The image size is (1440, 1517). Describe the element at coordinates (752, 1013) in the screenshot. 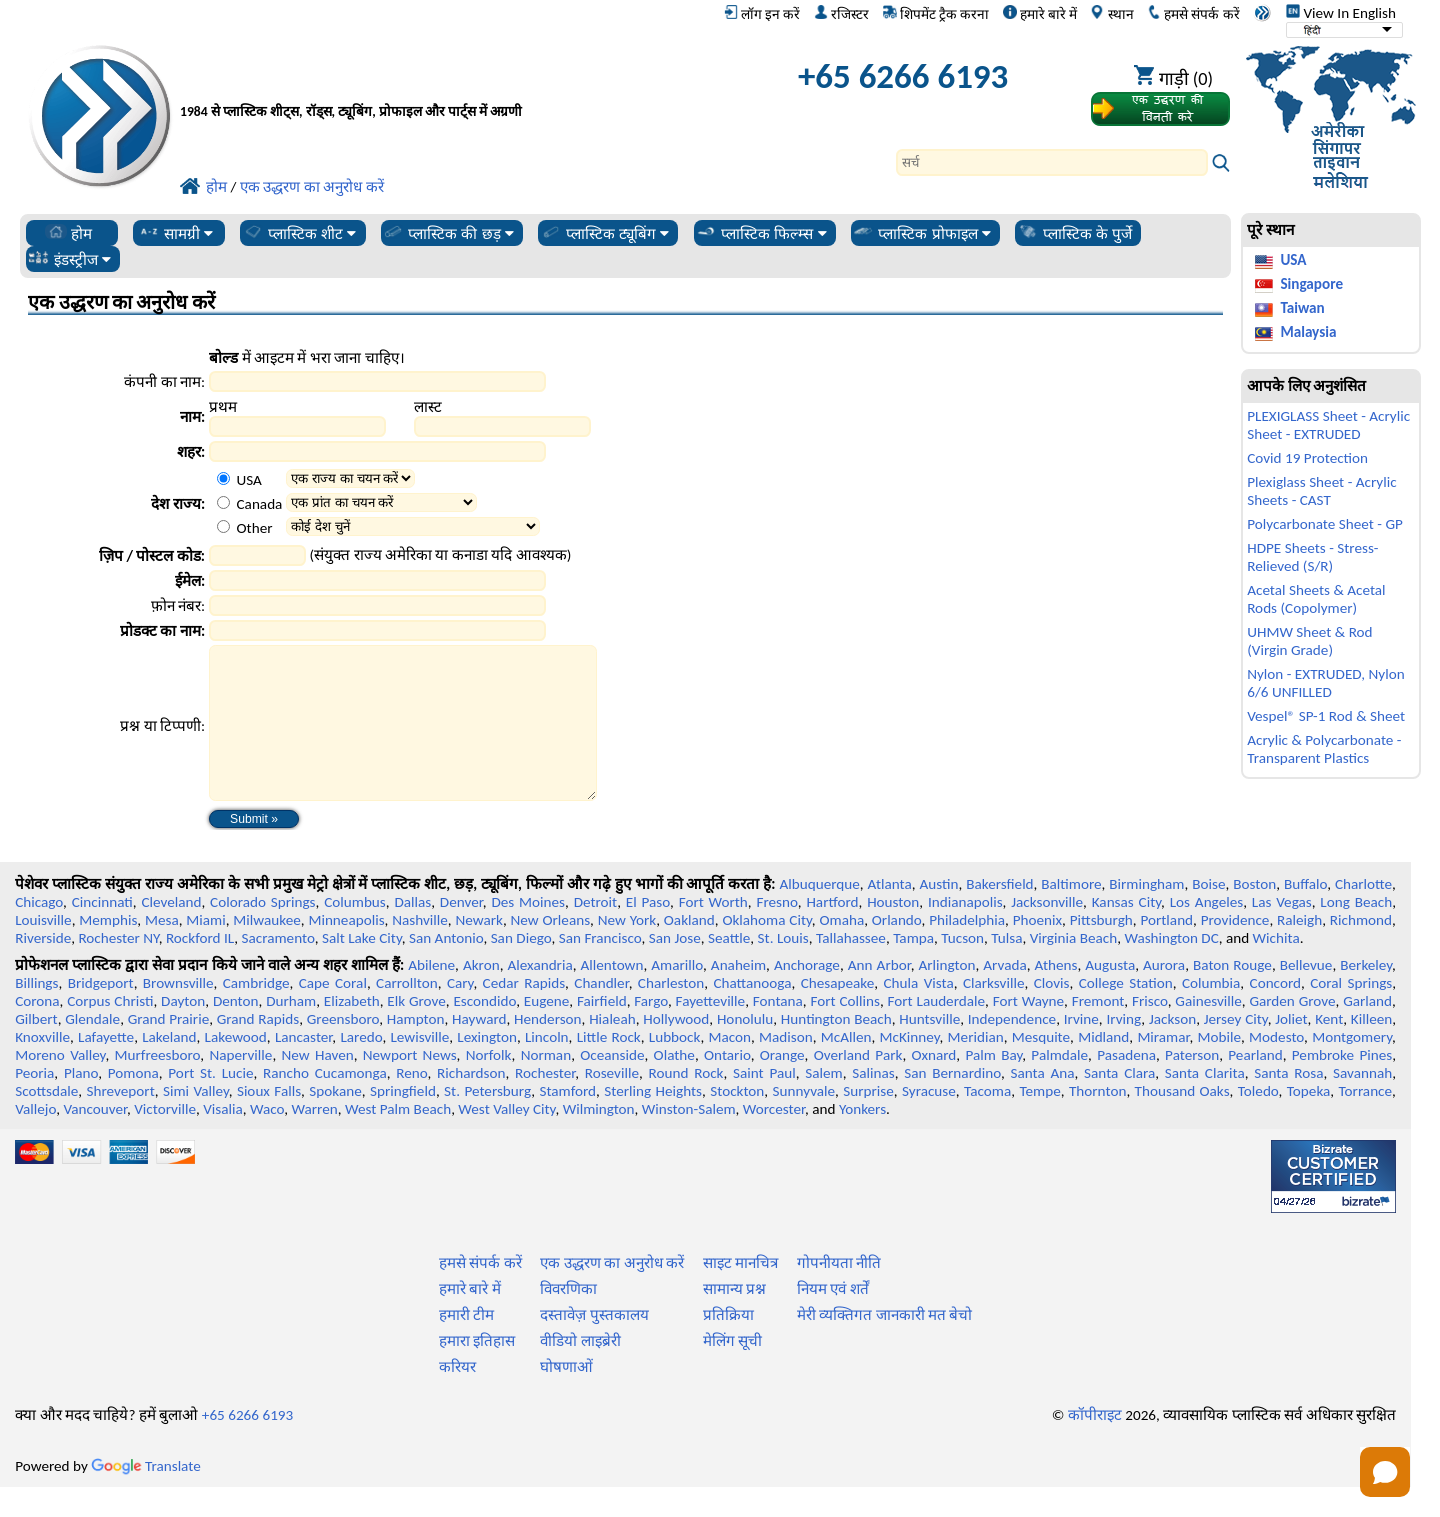

I see `Chattanooga` at that location.